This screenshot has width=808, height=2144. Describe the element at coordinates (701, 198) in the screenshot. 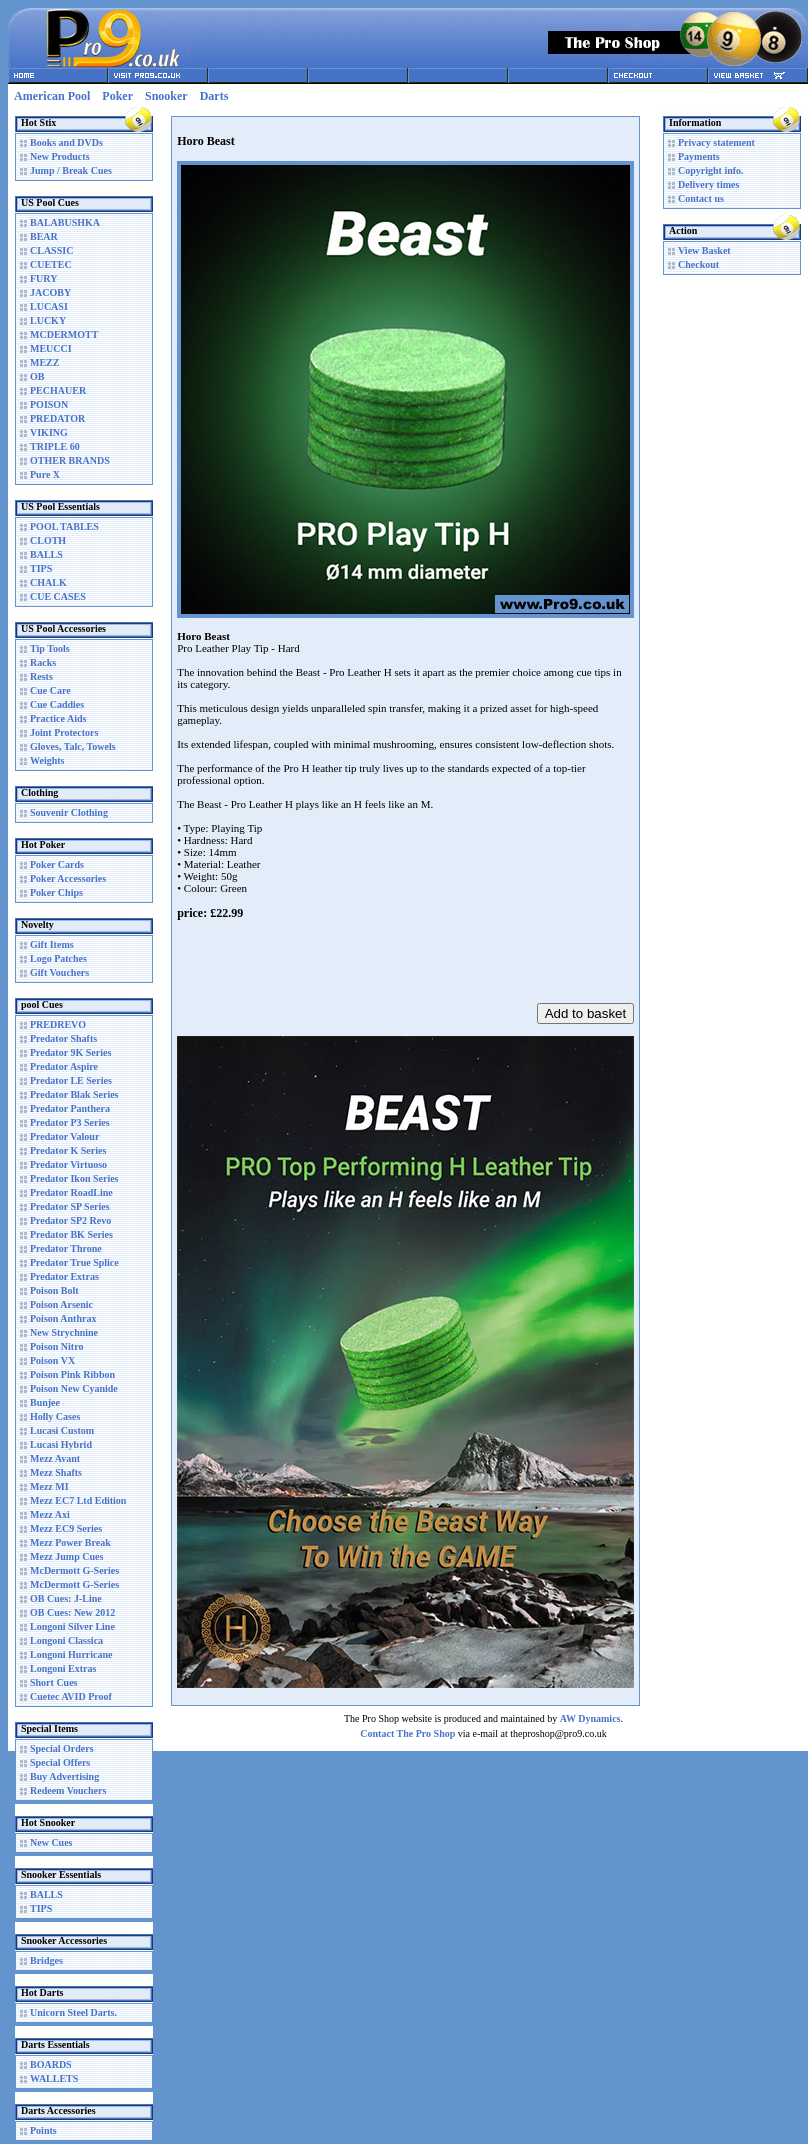

I see `Contact us` at that location.